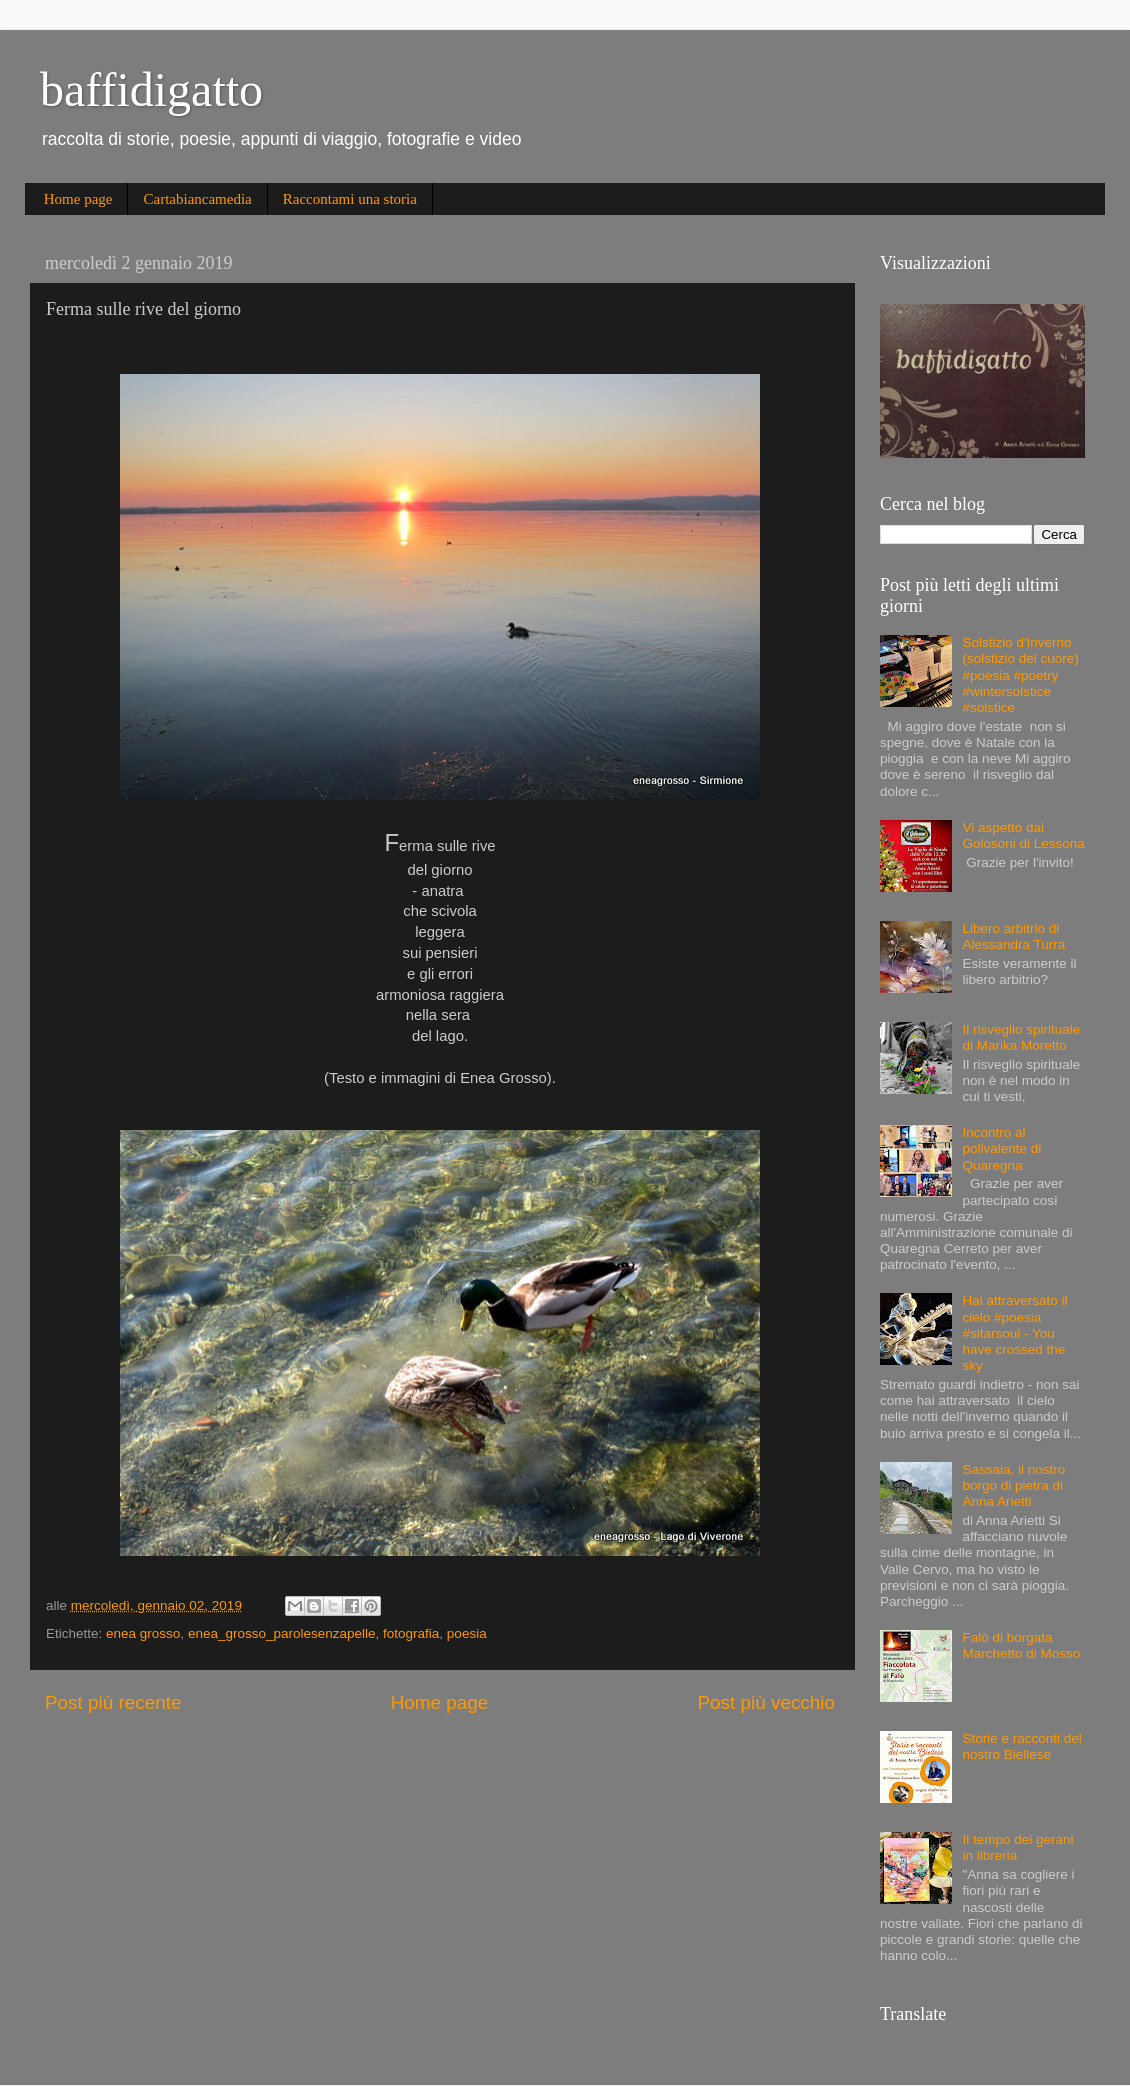 The width and height of the screenshot is (1130, 2086). I want to click on enea grosso, so click(143, 1633).